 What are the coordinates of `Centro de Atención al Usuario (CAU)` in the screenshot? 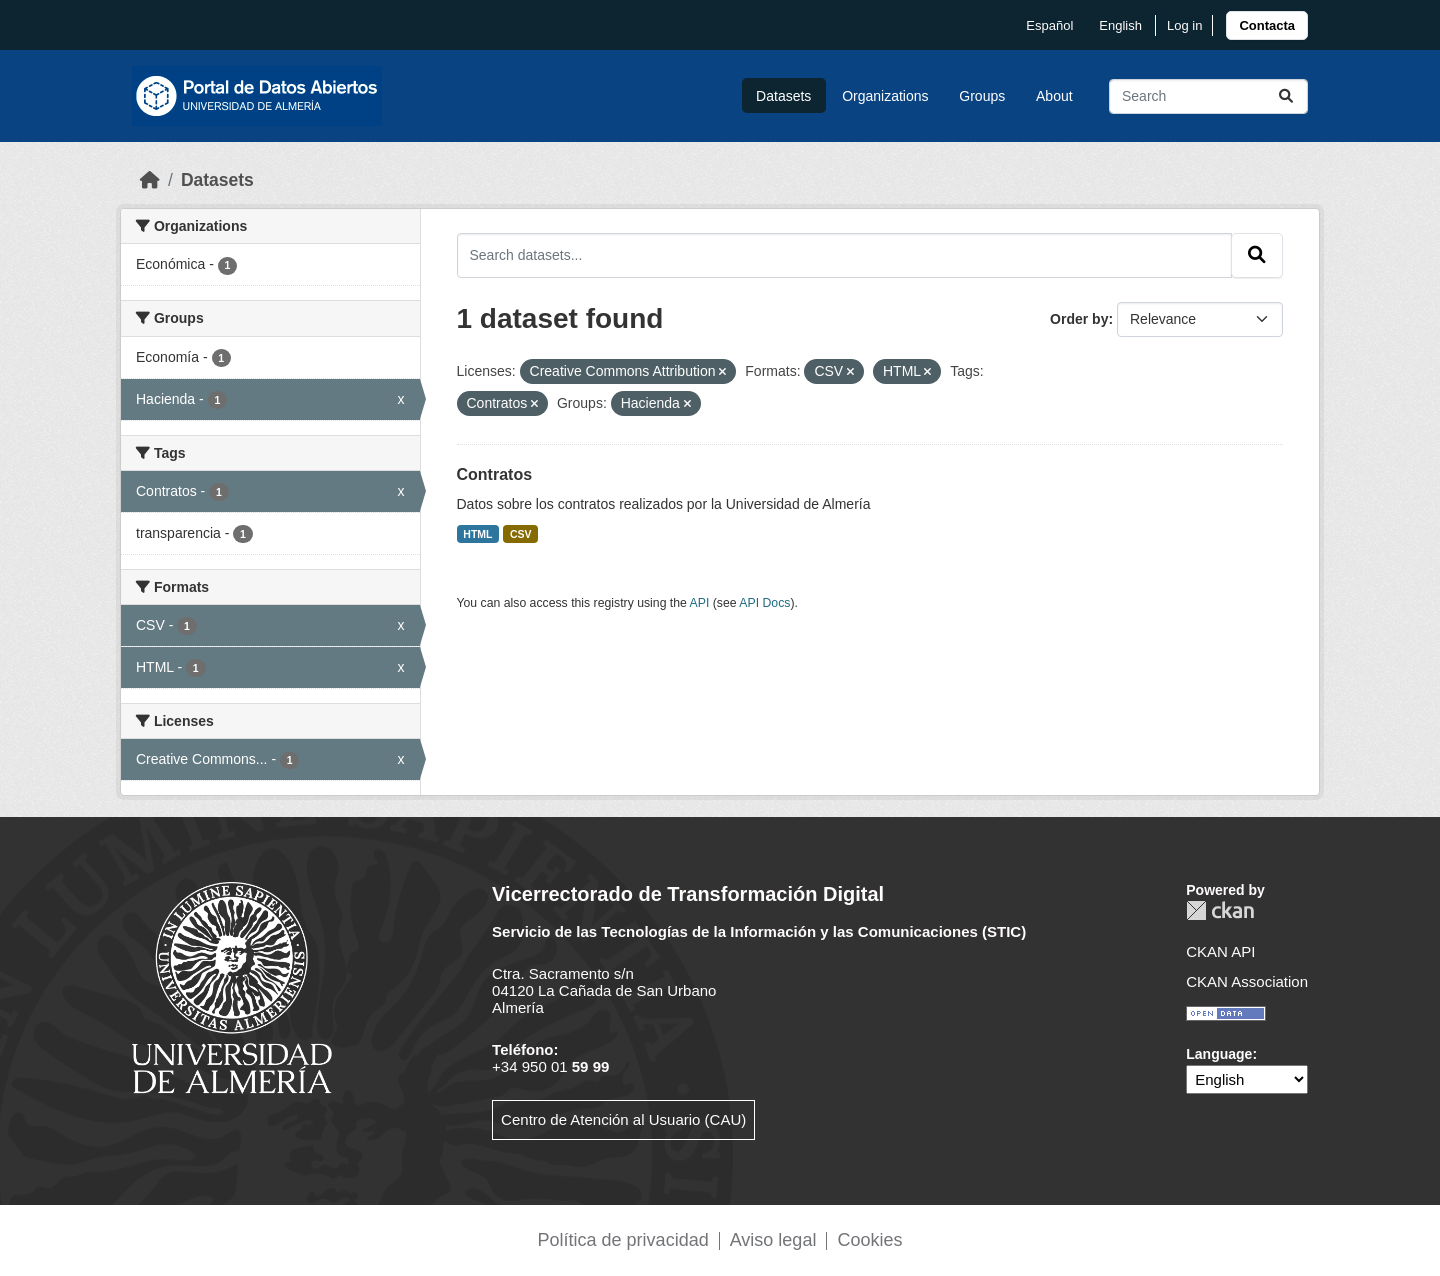 It's located at (623, 1119).